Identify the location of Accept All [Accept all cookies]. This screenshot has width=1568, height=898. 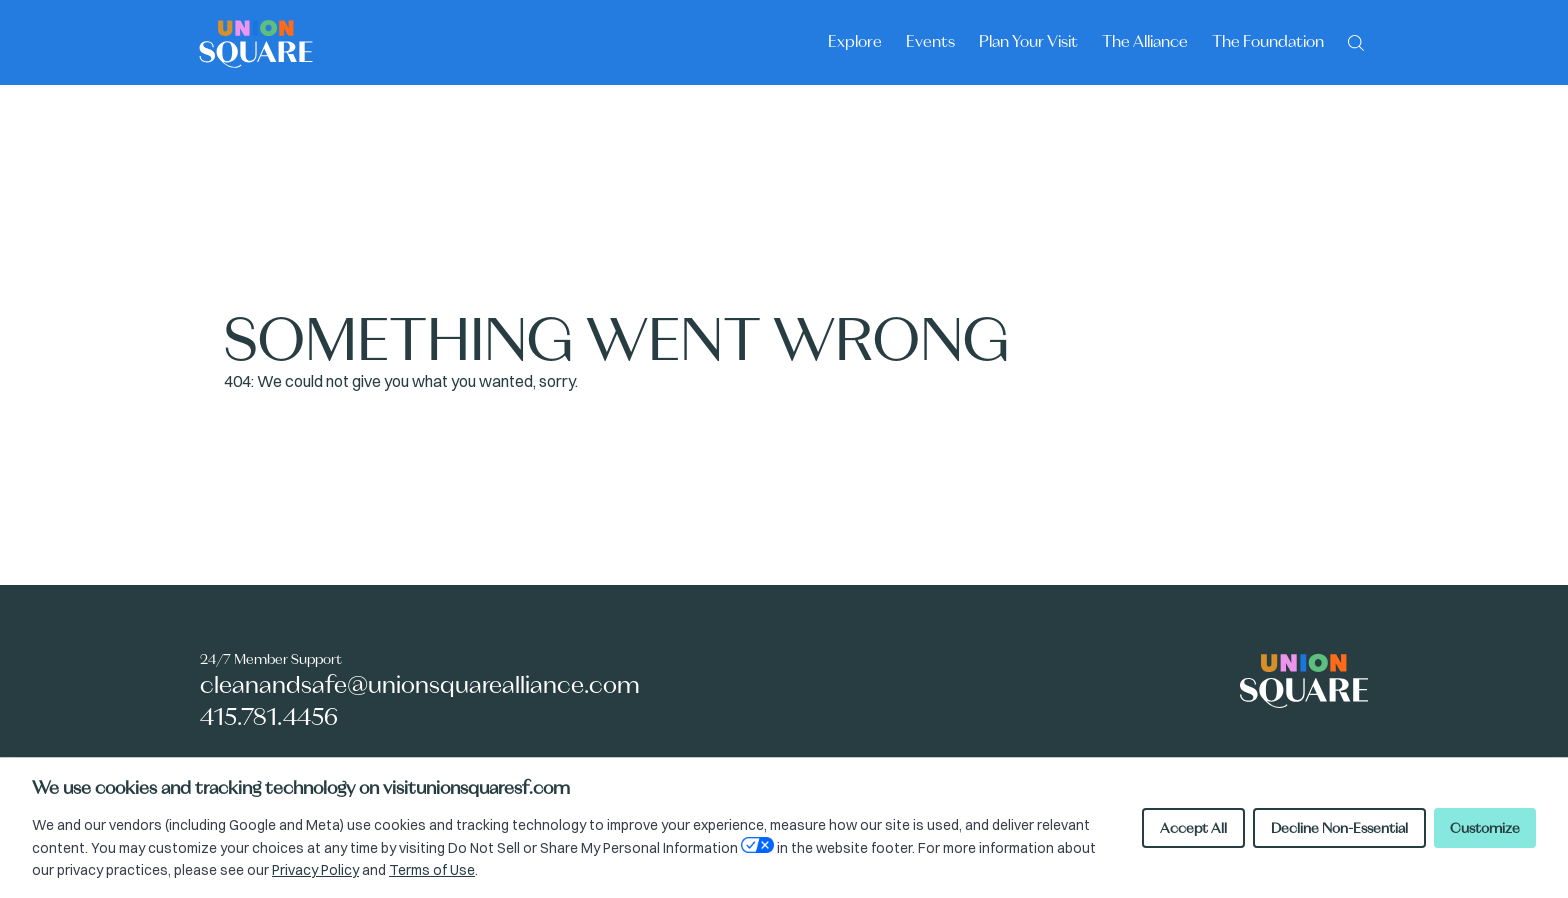
(1193, 828).